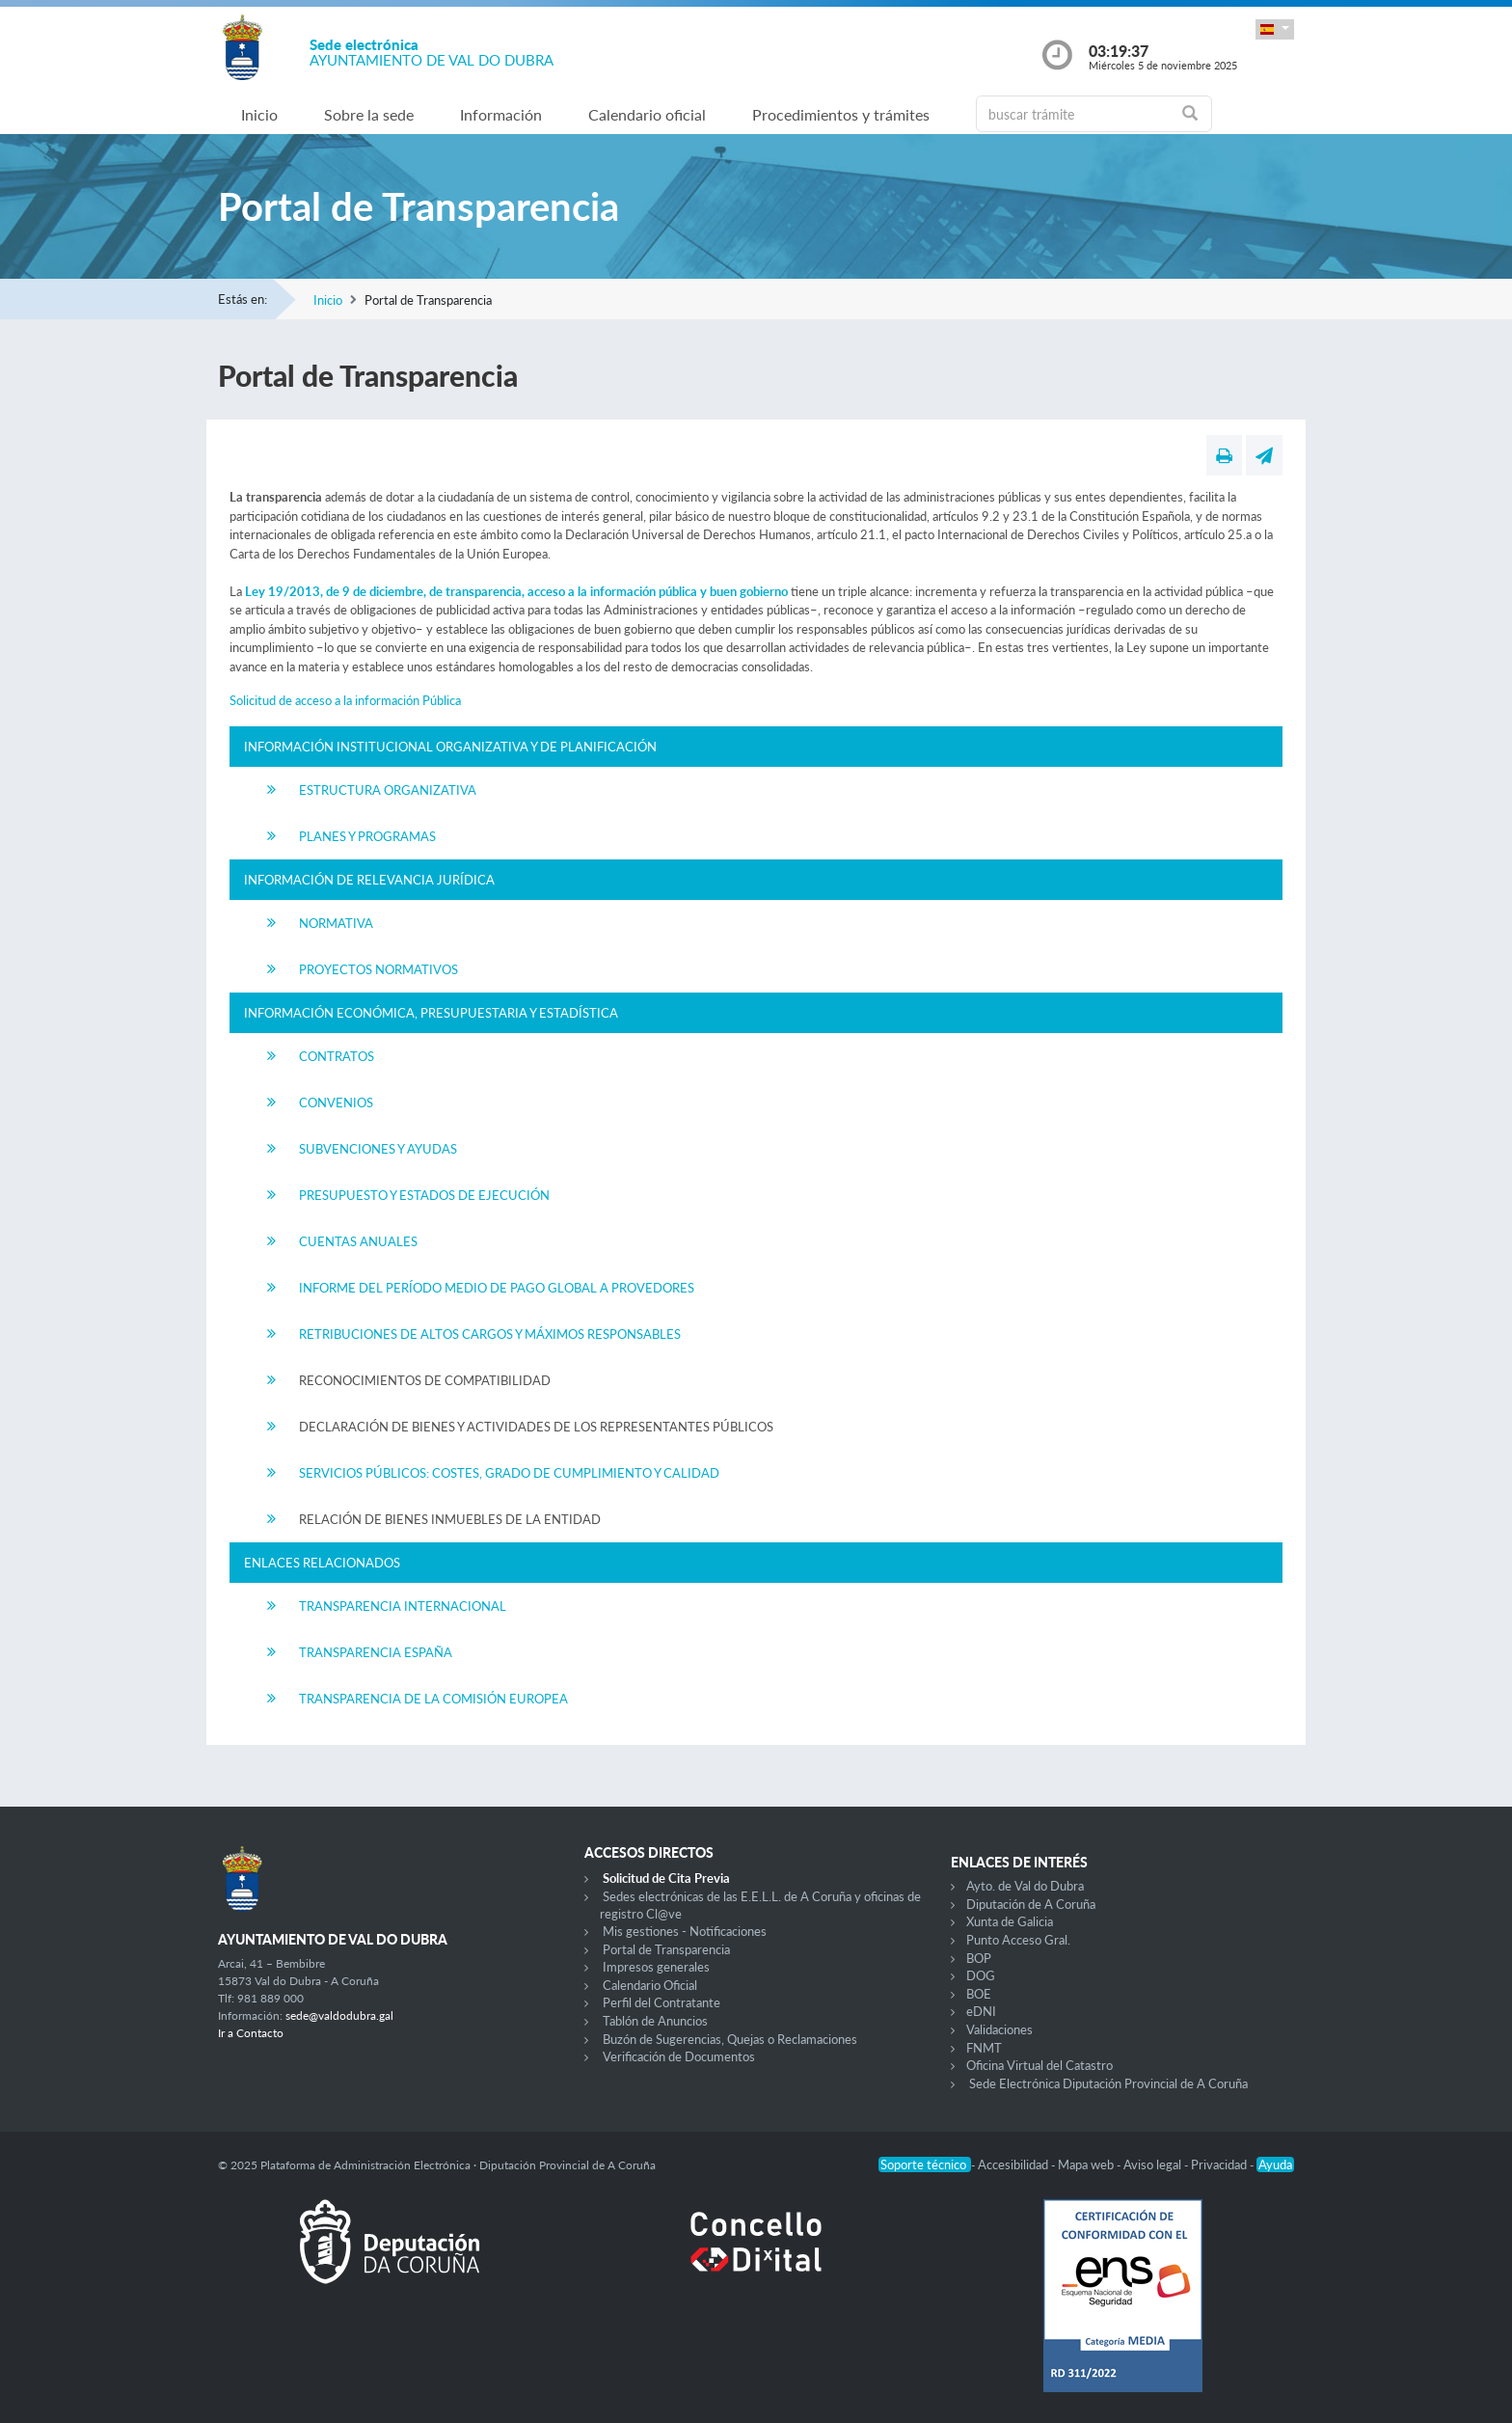 The width and height of the screenshot is (1512, 2423). What do you see at coordinates (980, 1975) in the screenshot?
I see `DOG` at bounding box center [980, 1975].